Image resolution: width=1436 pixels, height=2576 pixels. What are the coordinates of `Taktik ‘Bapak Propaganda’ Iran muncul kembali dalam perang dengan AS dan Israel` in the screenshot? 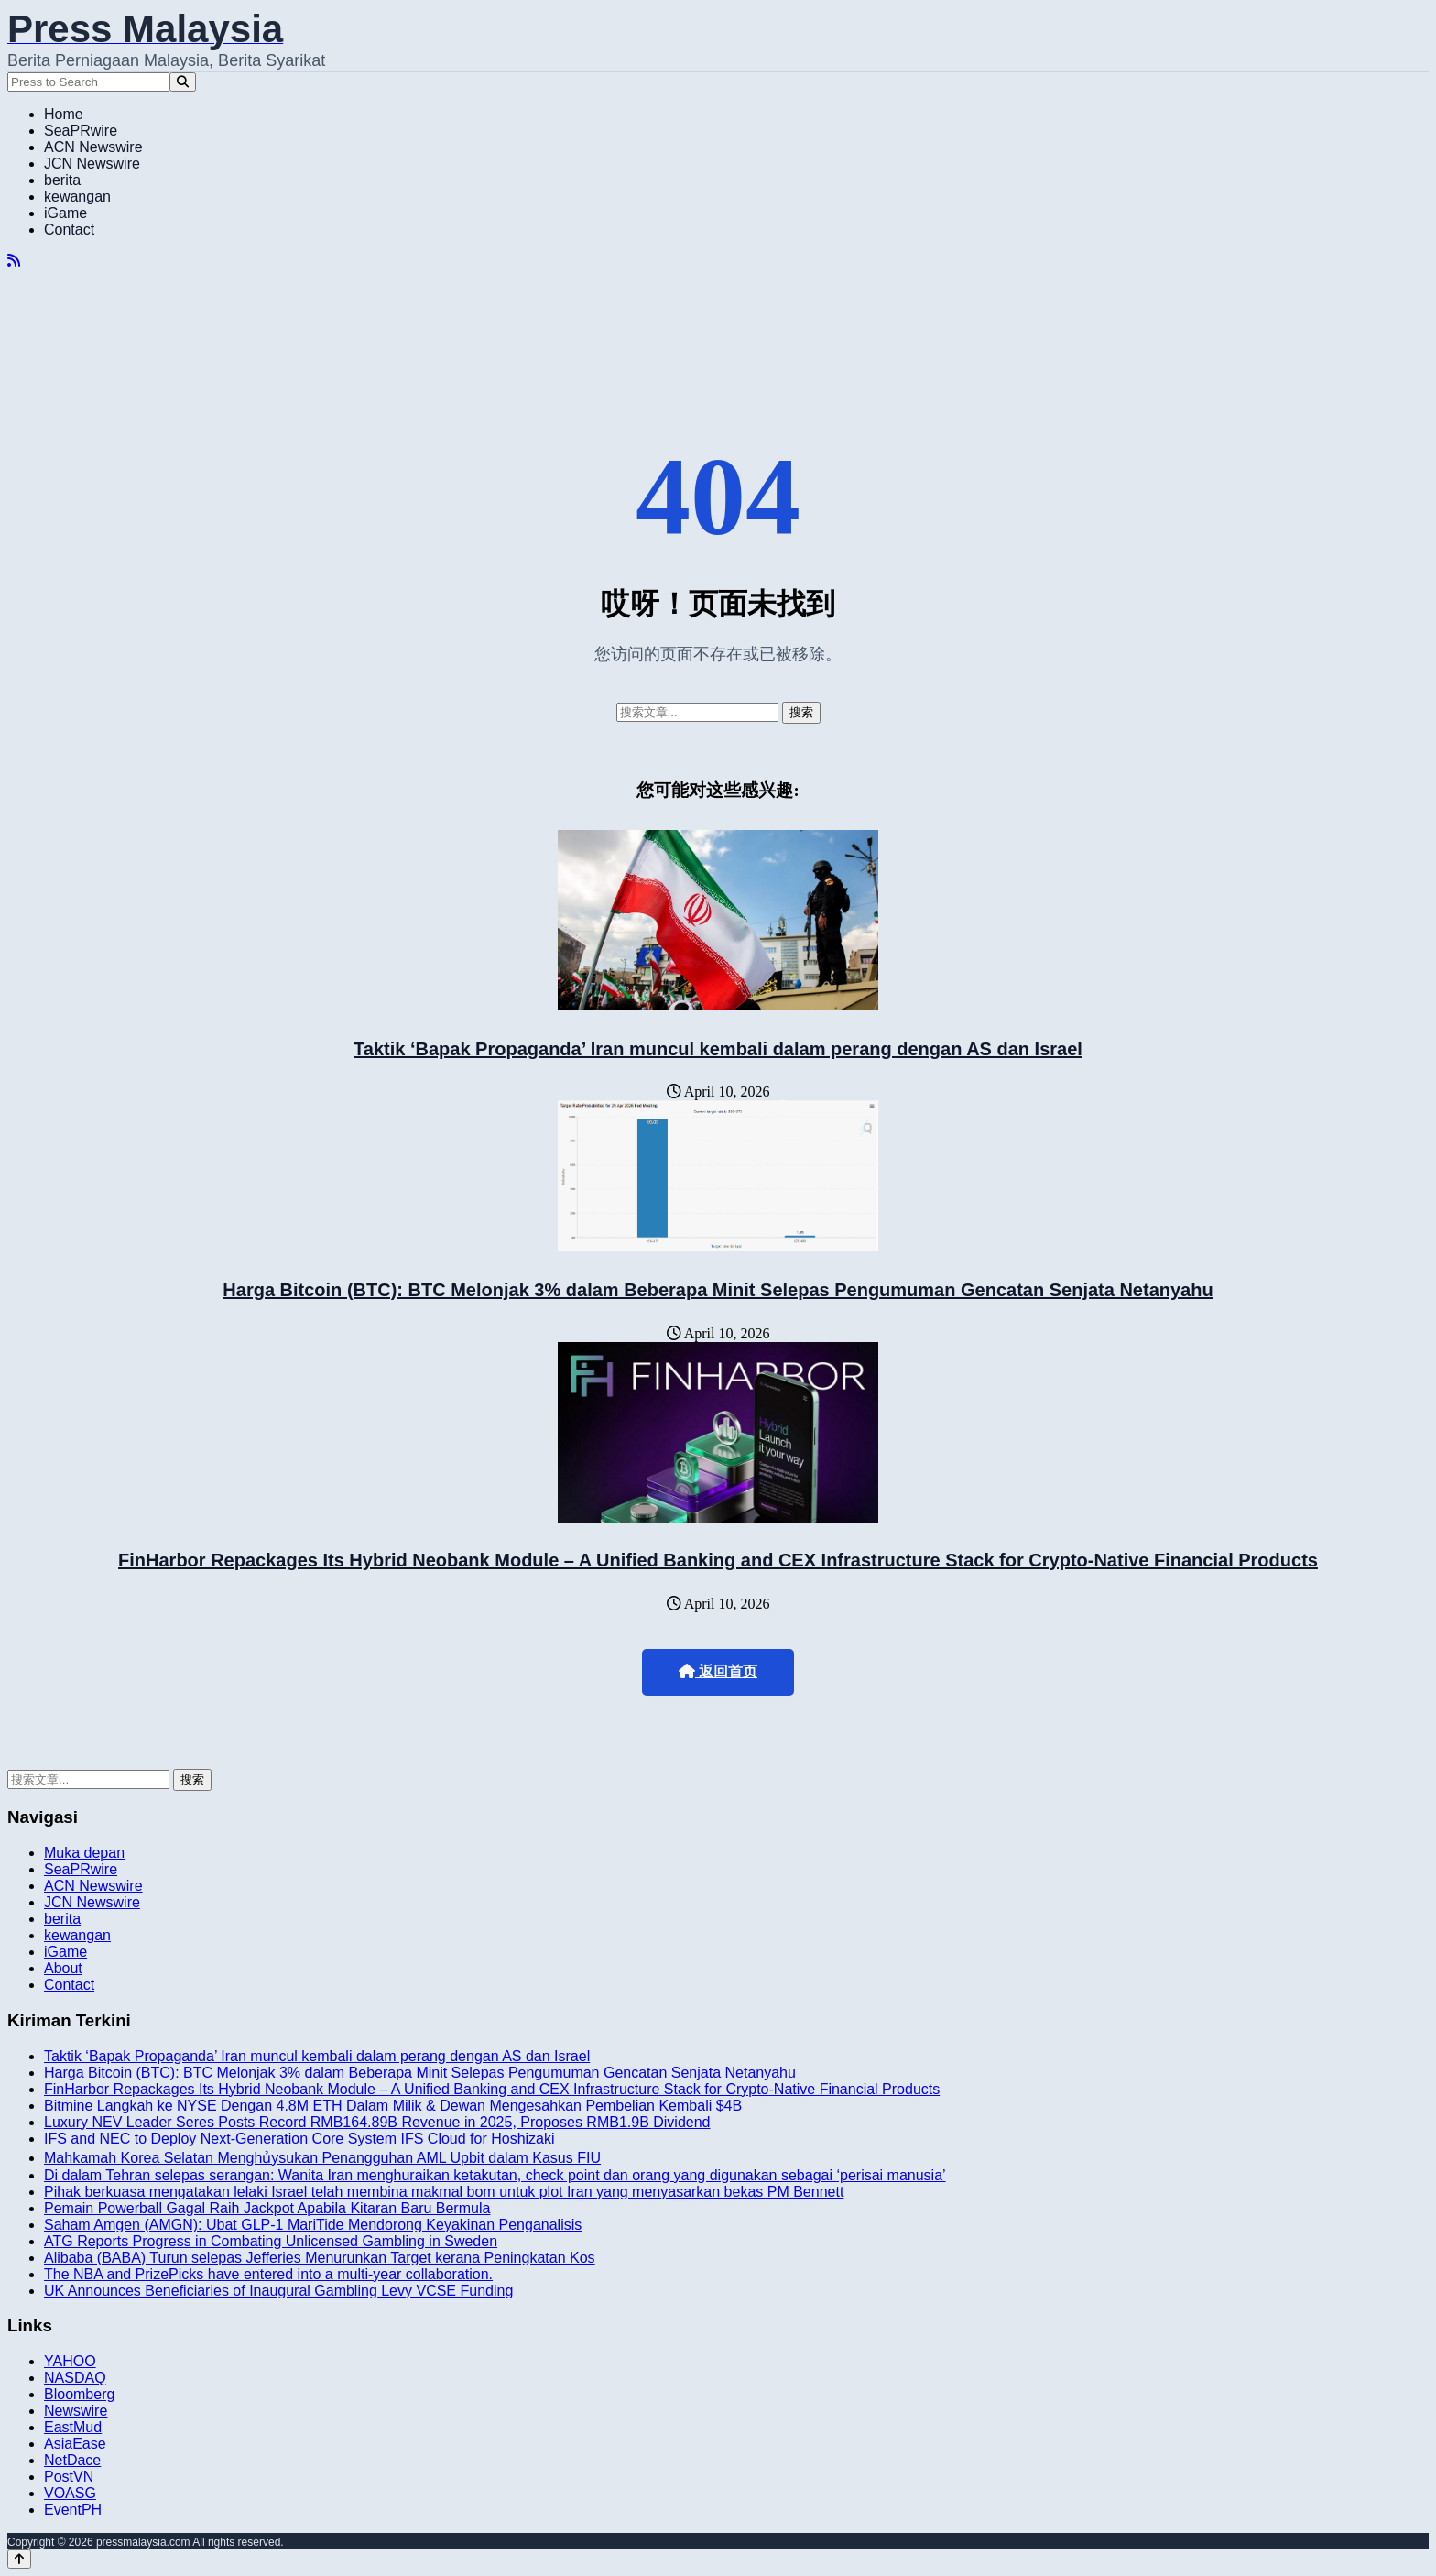 It's located at (718, 1049).